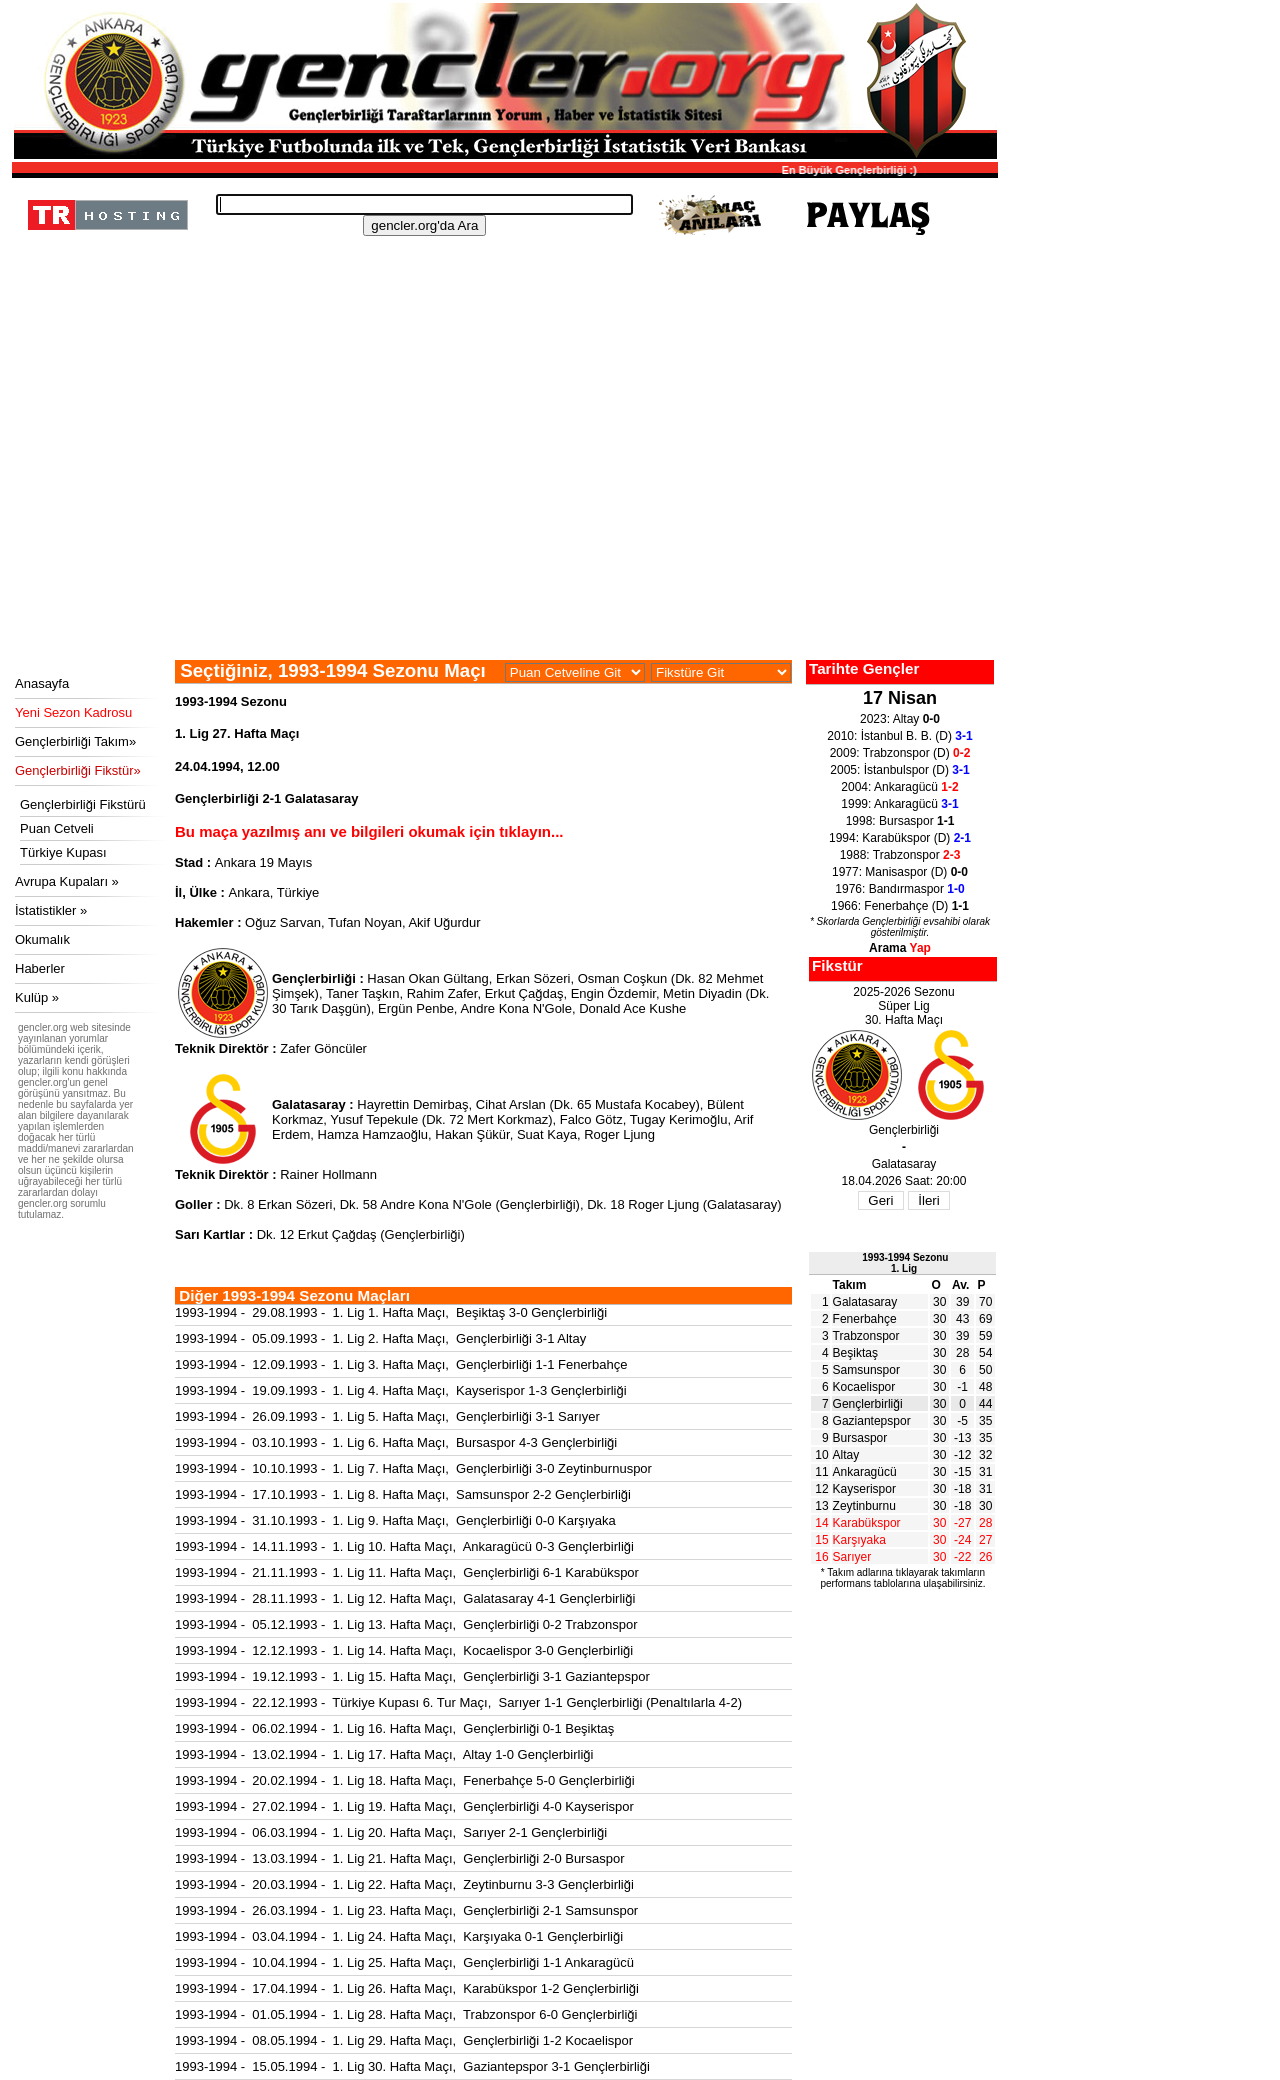 This screenshot has height=2080, width=1280. What do you see at coordinates (380, 1338) in the screenshot?
I see `1993-1994 - 05.09.1993 - 1. Lig 2. Hafta Maçı, Gençlerbirliği 3-1 Altay` at bounding box center [380, 1338].